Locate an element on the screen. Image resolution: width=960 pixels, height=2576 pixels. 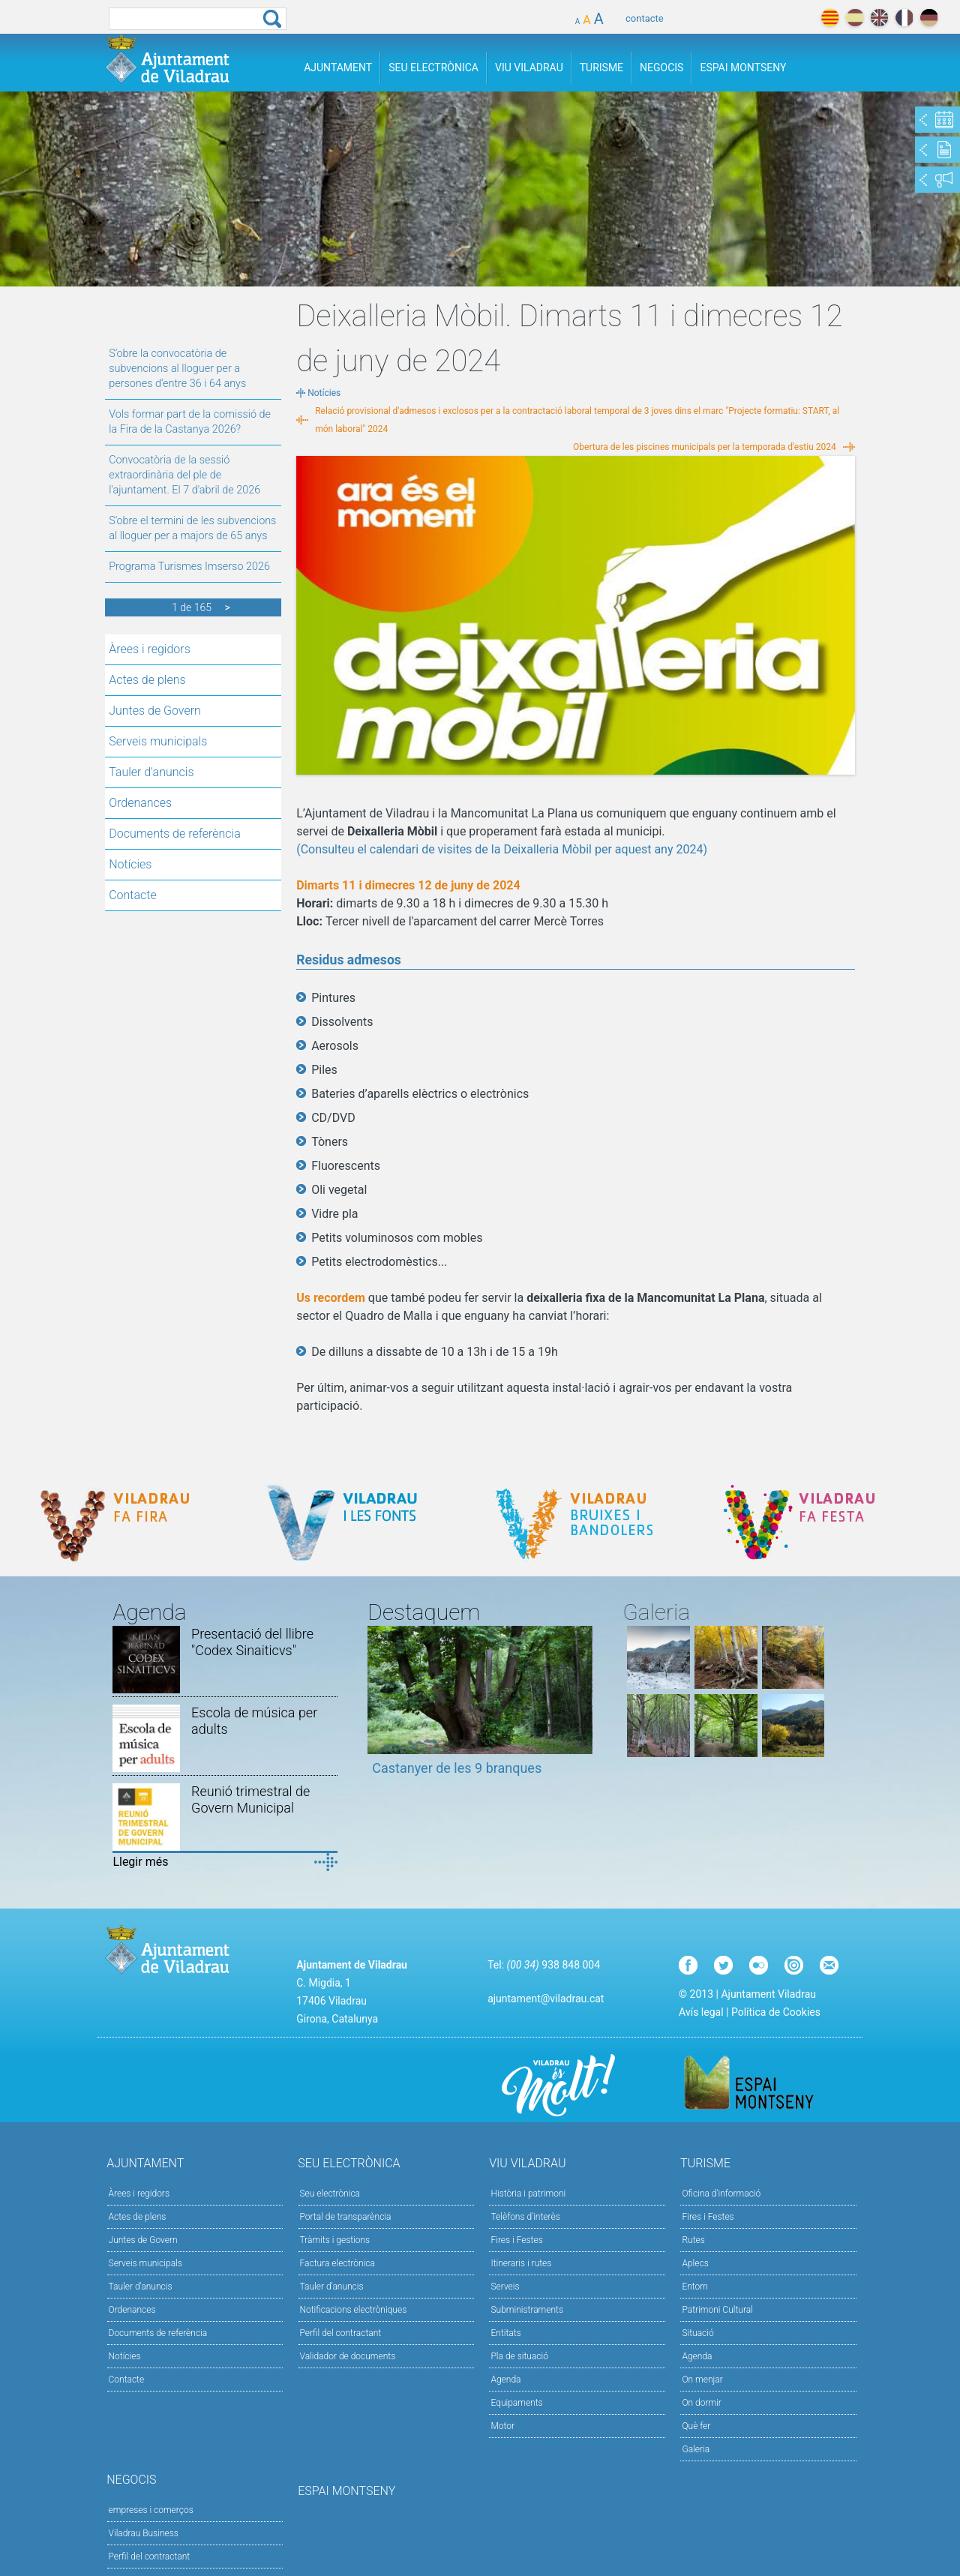
ajuntament@viladrau.cat is located at coordinates (546, 1999).